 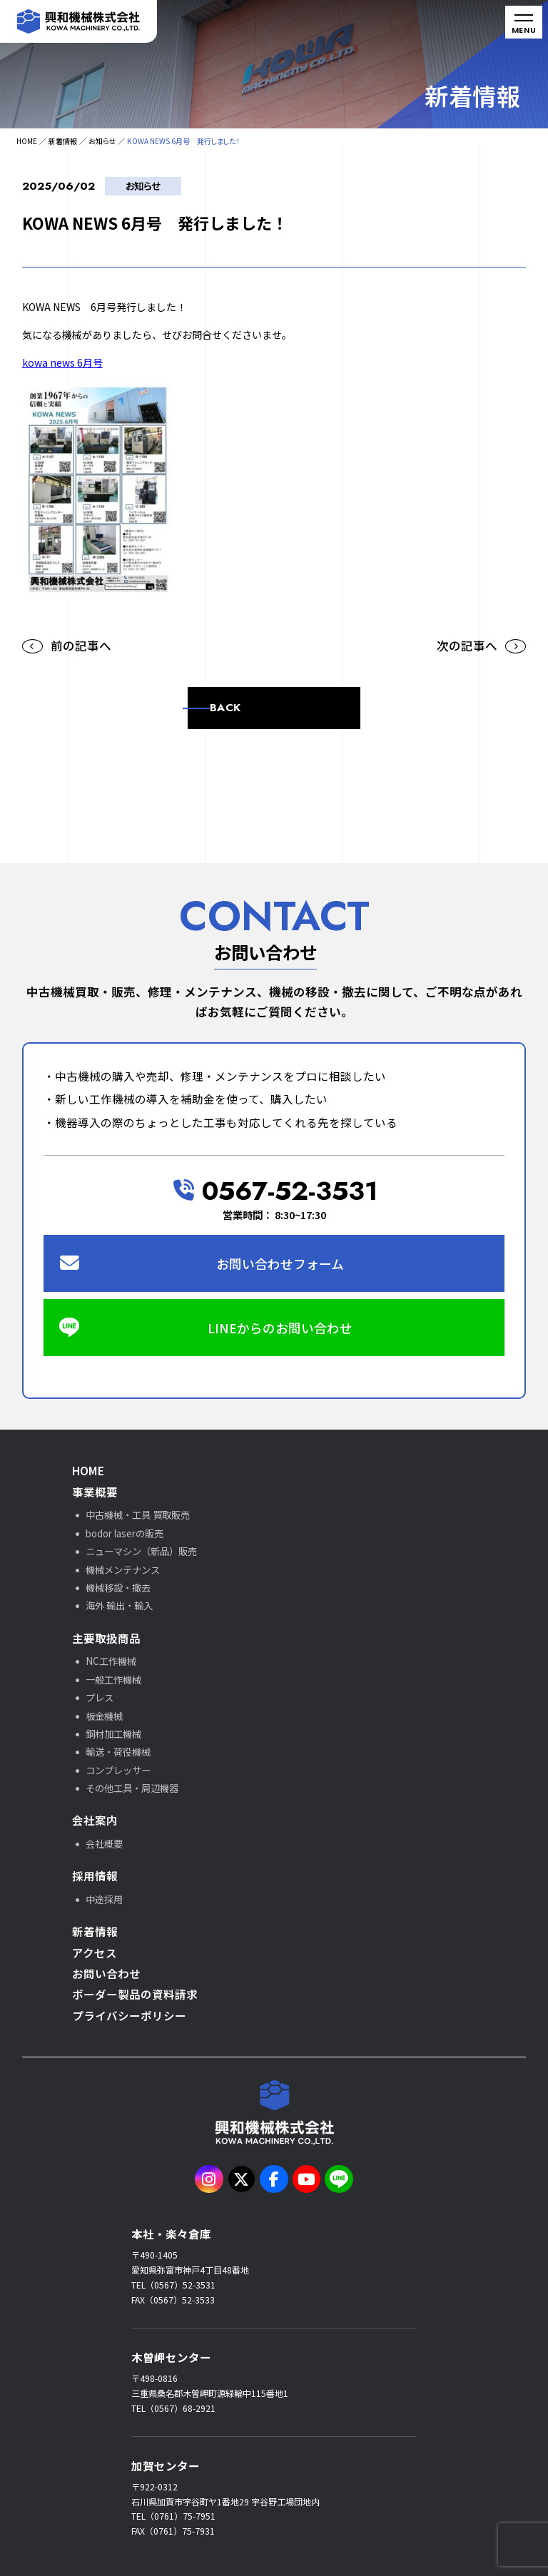 What do you see at coordinates (275, 1191) in the screenshot?
I see `0567-52-3531` at bounding box center [275, 1191].